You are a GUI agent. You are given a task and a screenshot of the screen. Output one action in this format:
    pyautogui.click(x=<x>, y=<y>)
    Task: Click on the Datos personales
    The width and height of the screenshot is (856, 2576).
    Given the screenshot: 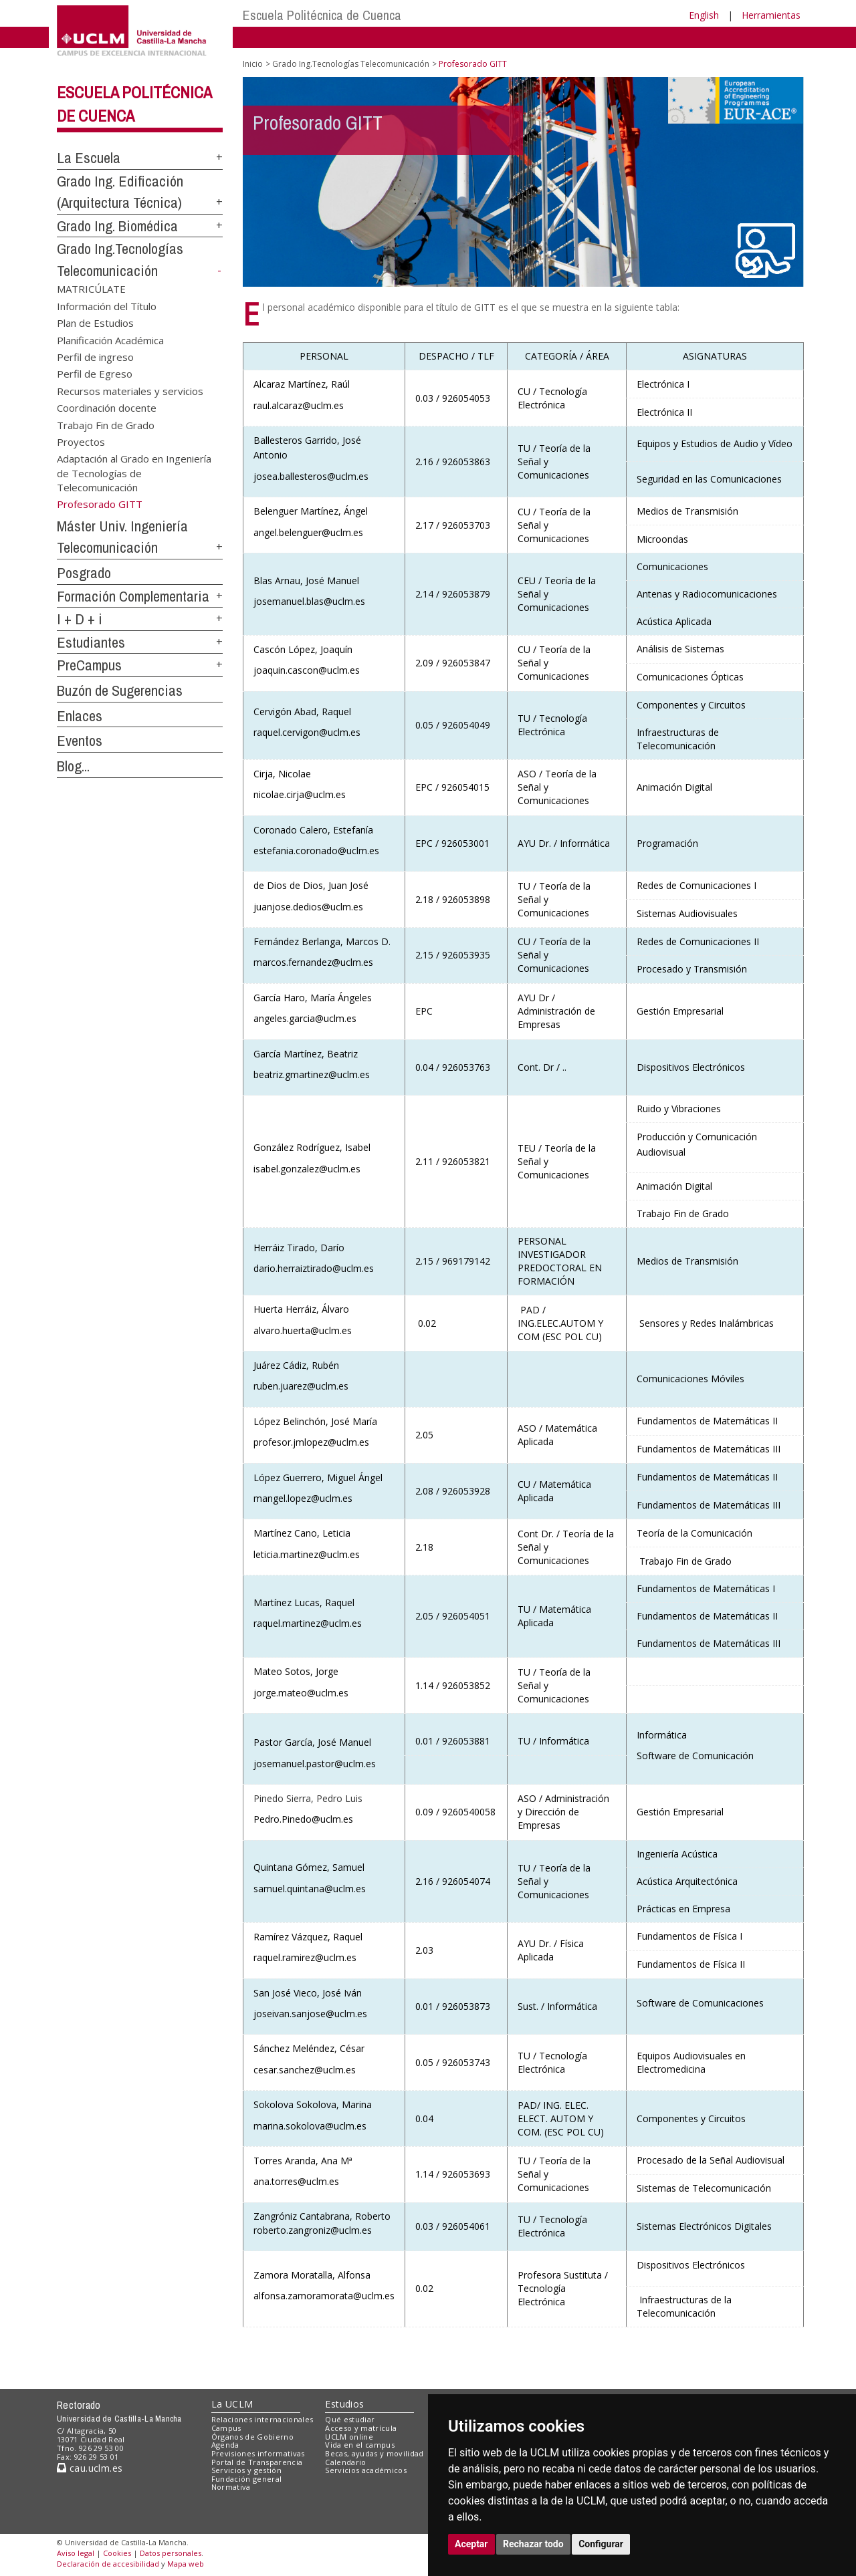 What is the action you would take?
    pyautogui.click(x=170, y=2553)
    